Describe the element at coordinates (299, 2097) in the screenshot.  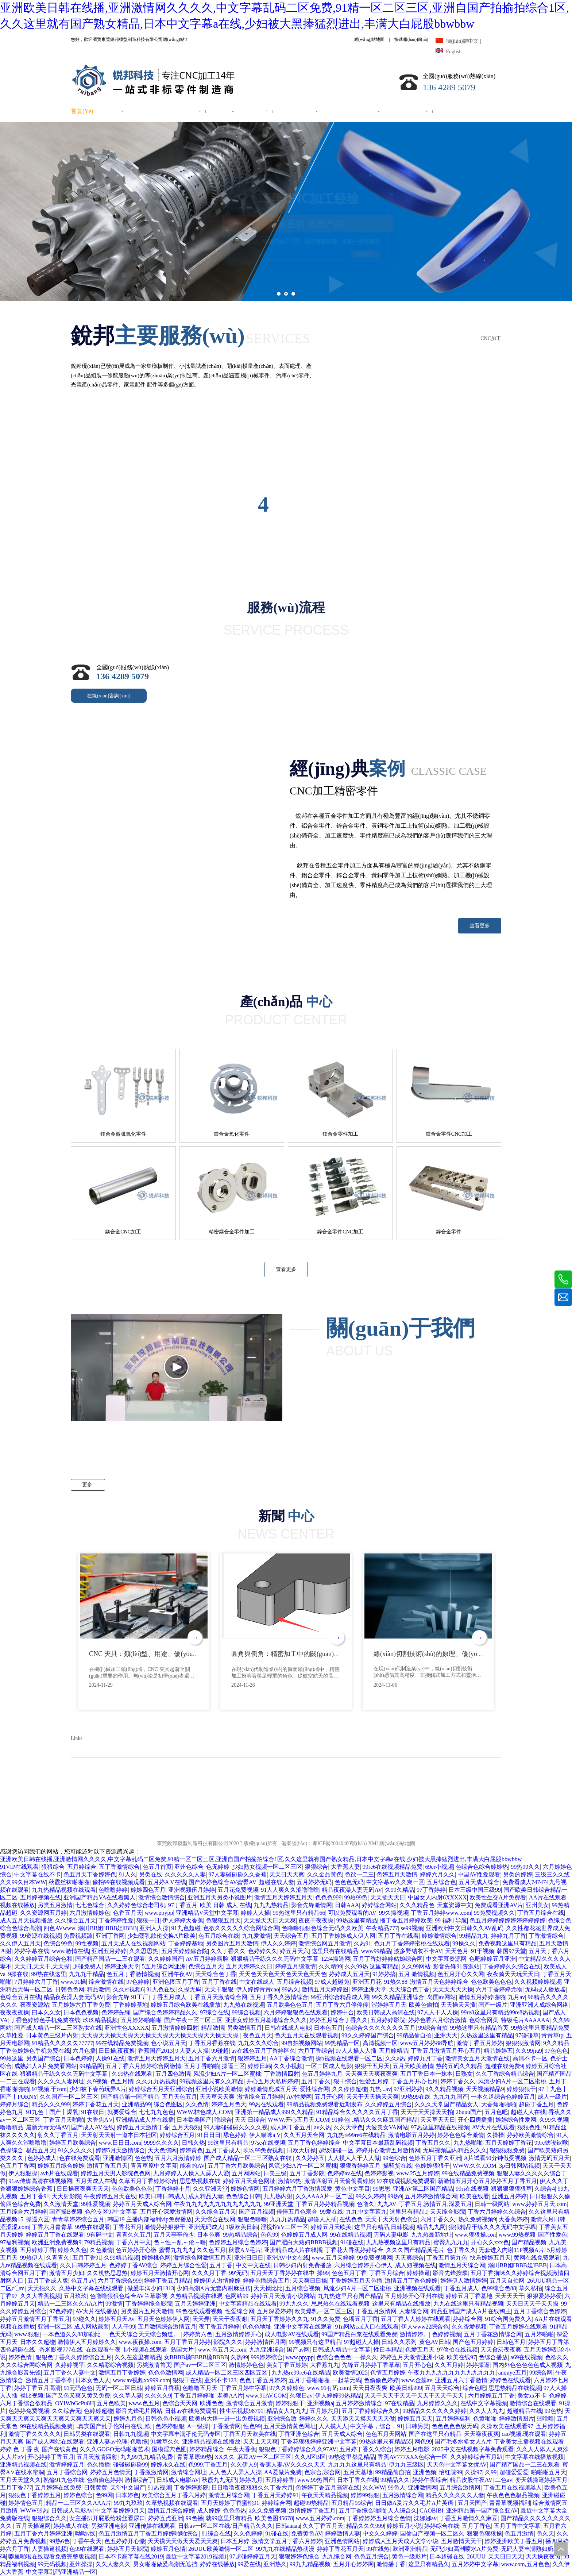
I see `AV性爱网` at that location.